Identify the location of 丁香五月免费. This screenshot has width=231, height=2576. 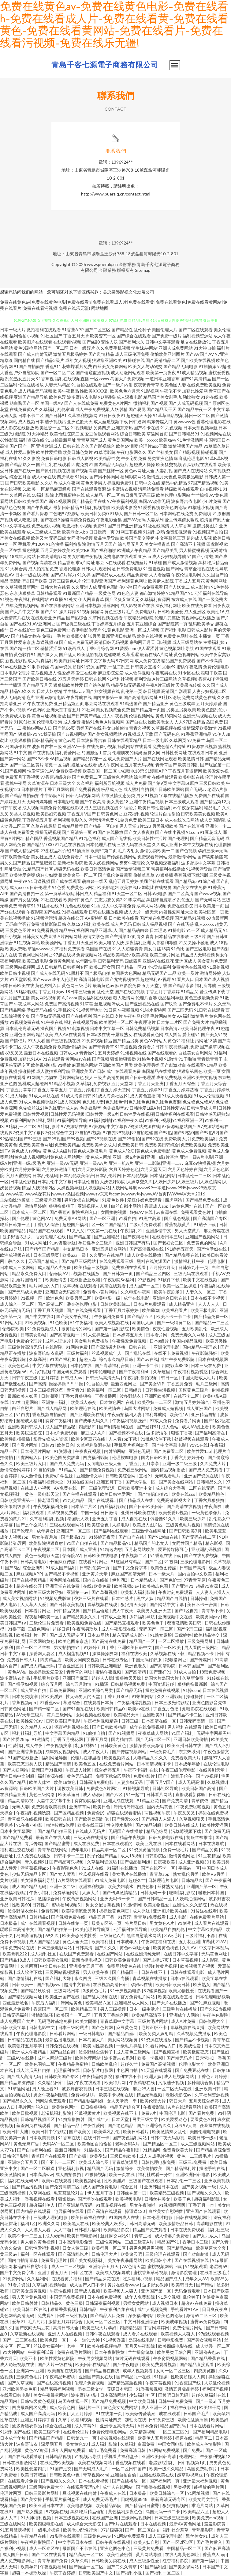
(180, 1383).